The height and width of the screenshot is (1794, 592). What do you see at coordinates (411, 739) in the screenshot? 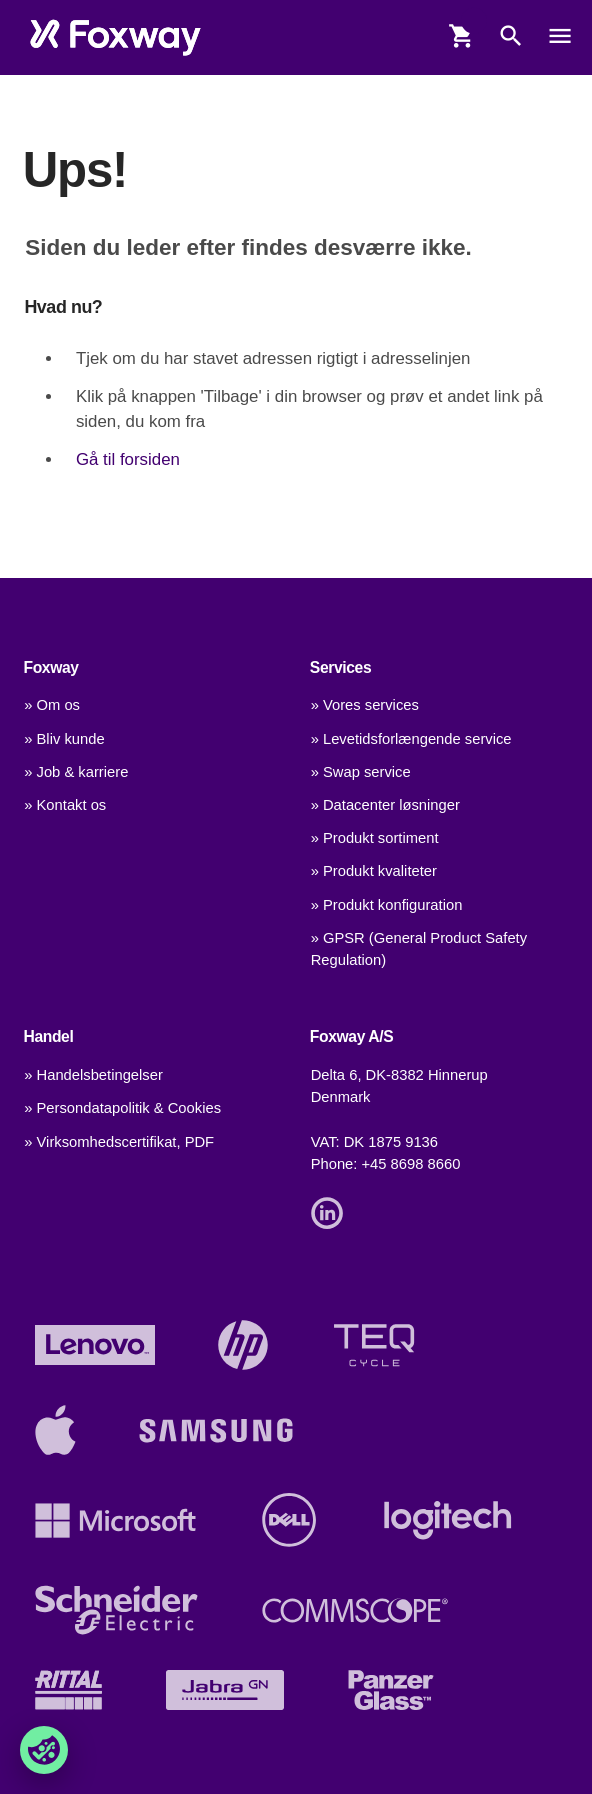
I see `» Levetidsforlængende service` at bounding box center [411, 739].